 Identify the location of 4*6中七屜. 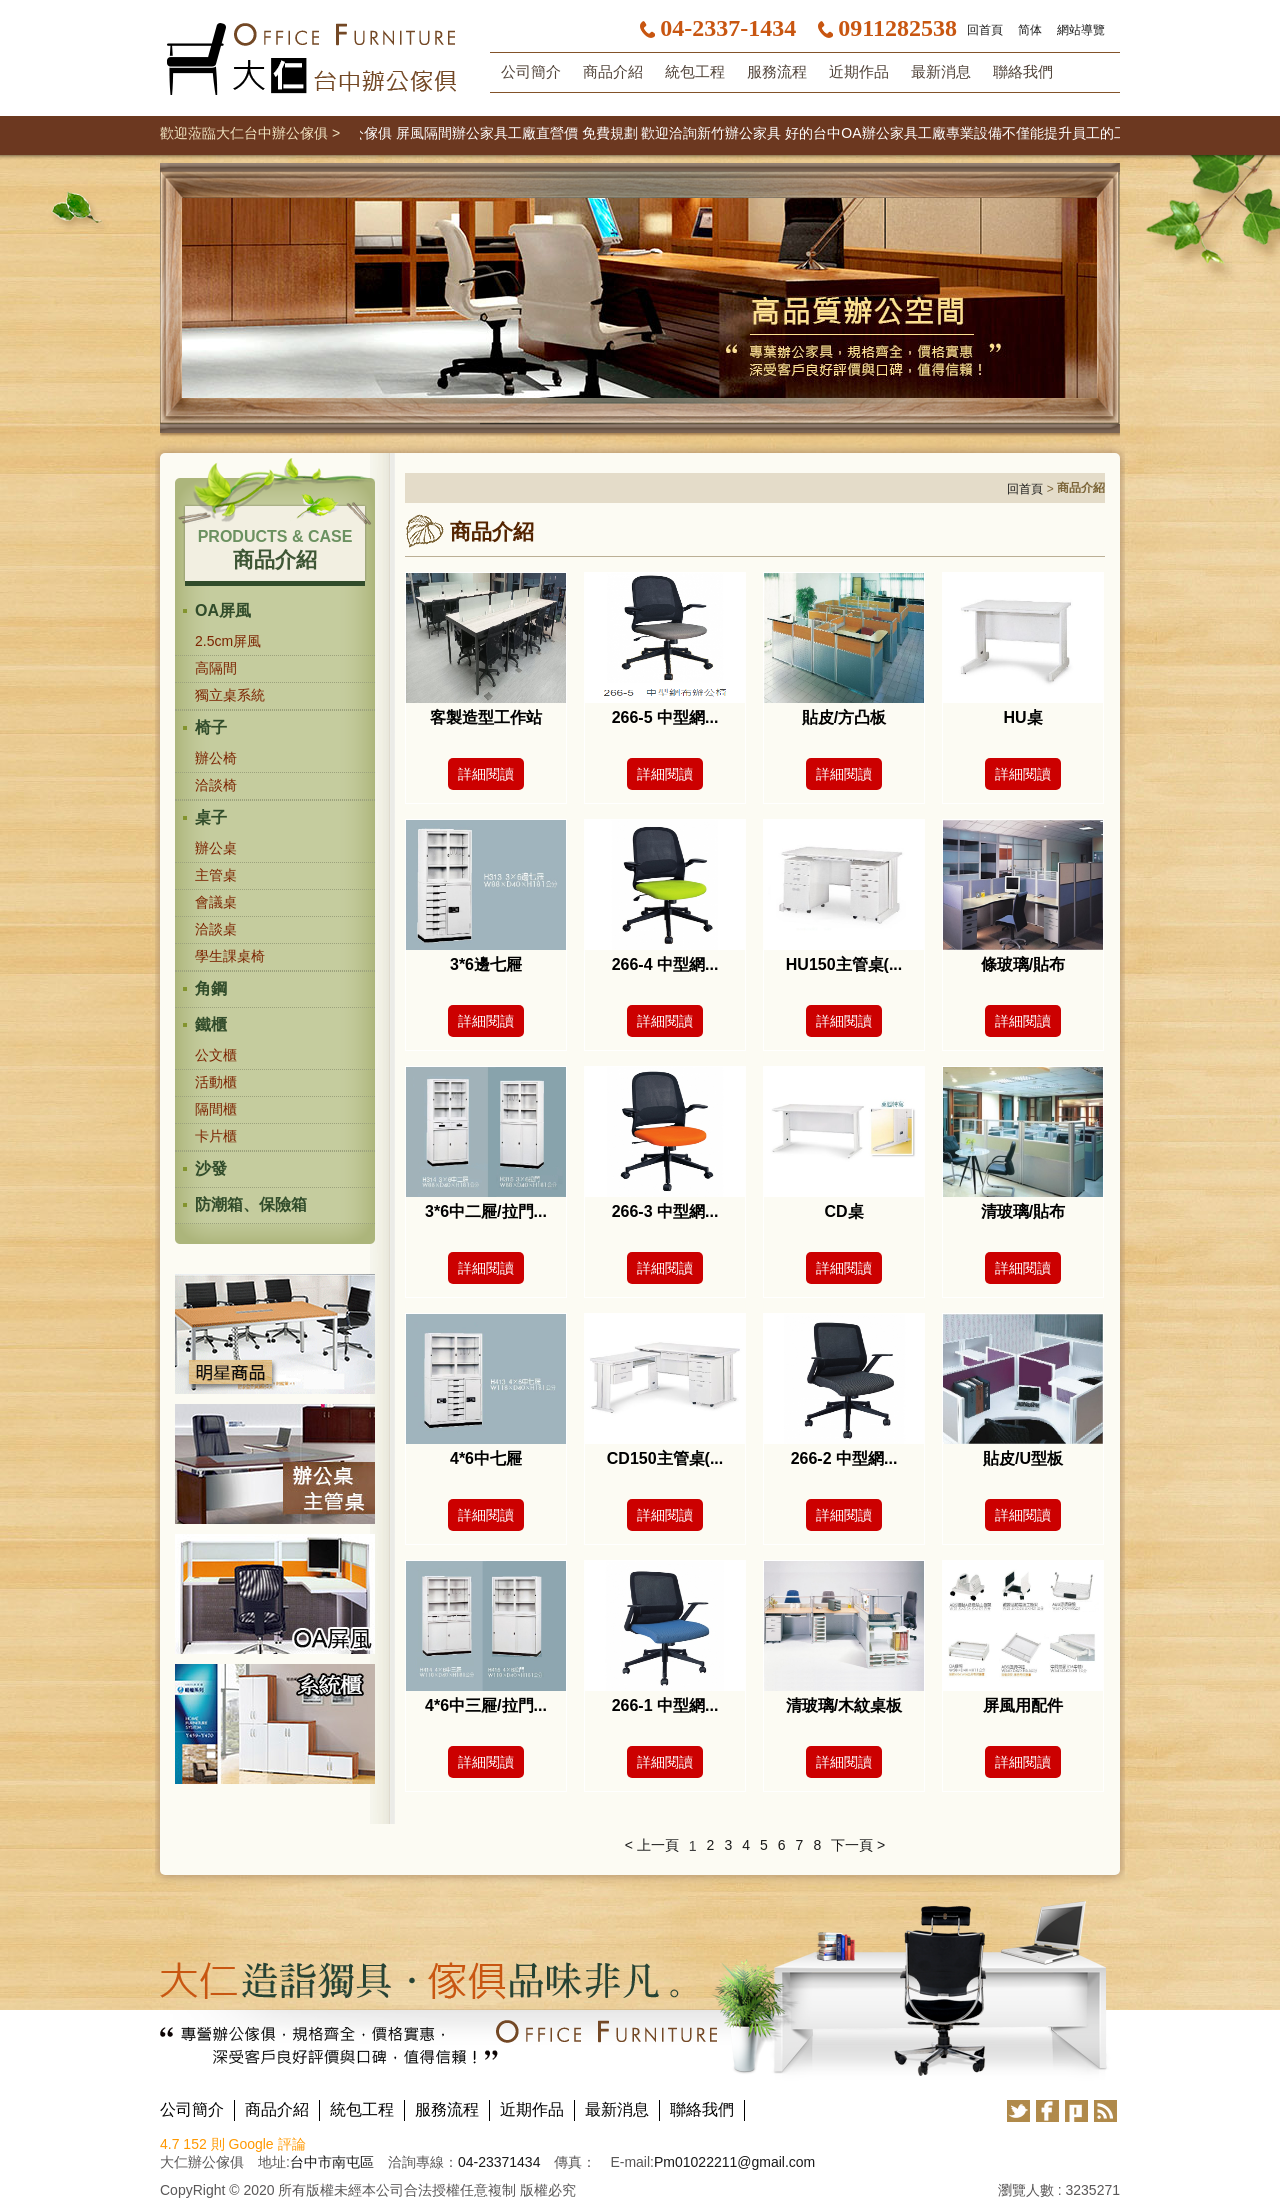
(486, 1458).